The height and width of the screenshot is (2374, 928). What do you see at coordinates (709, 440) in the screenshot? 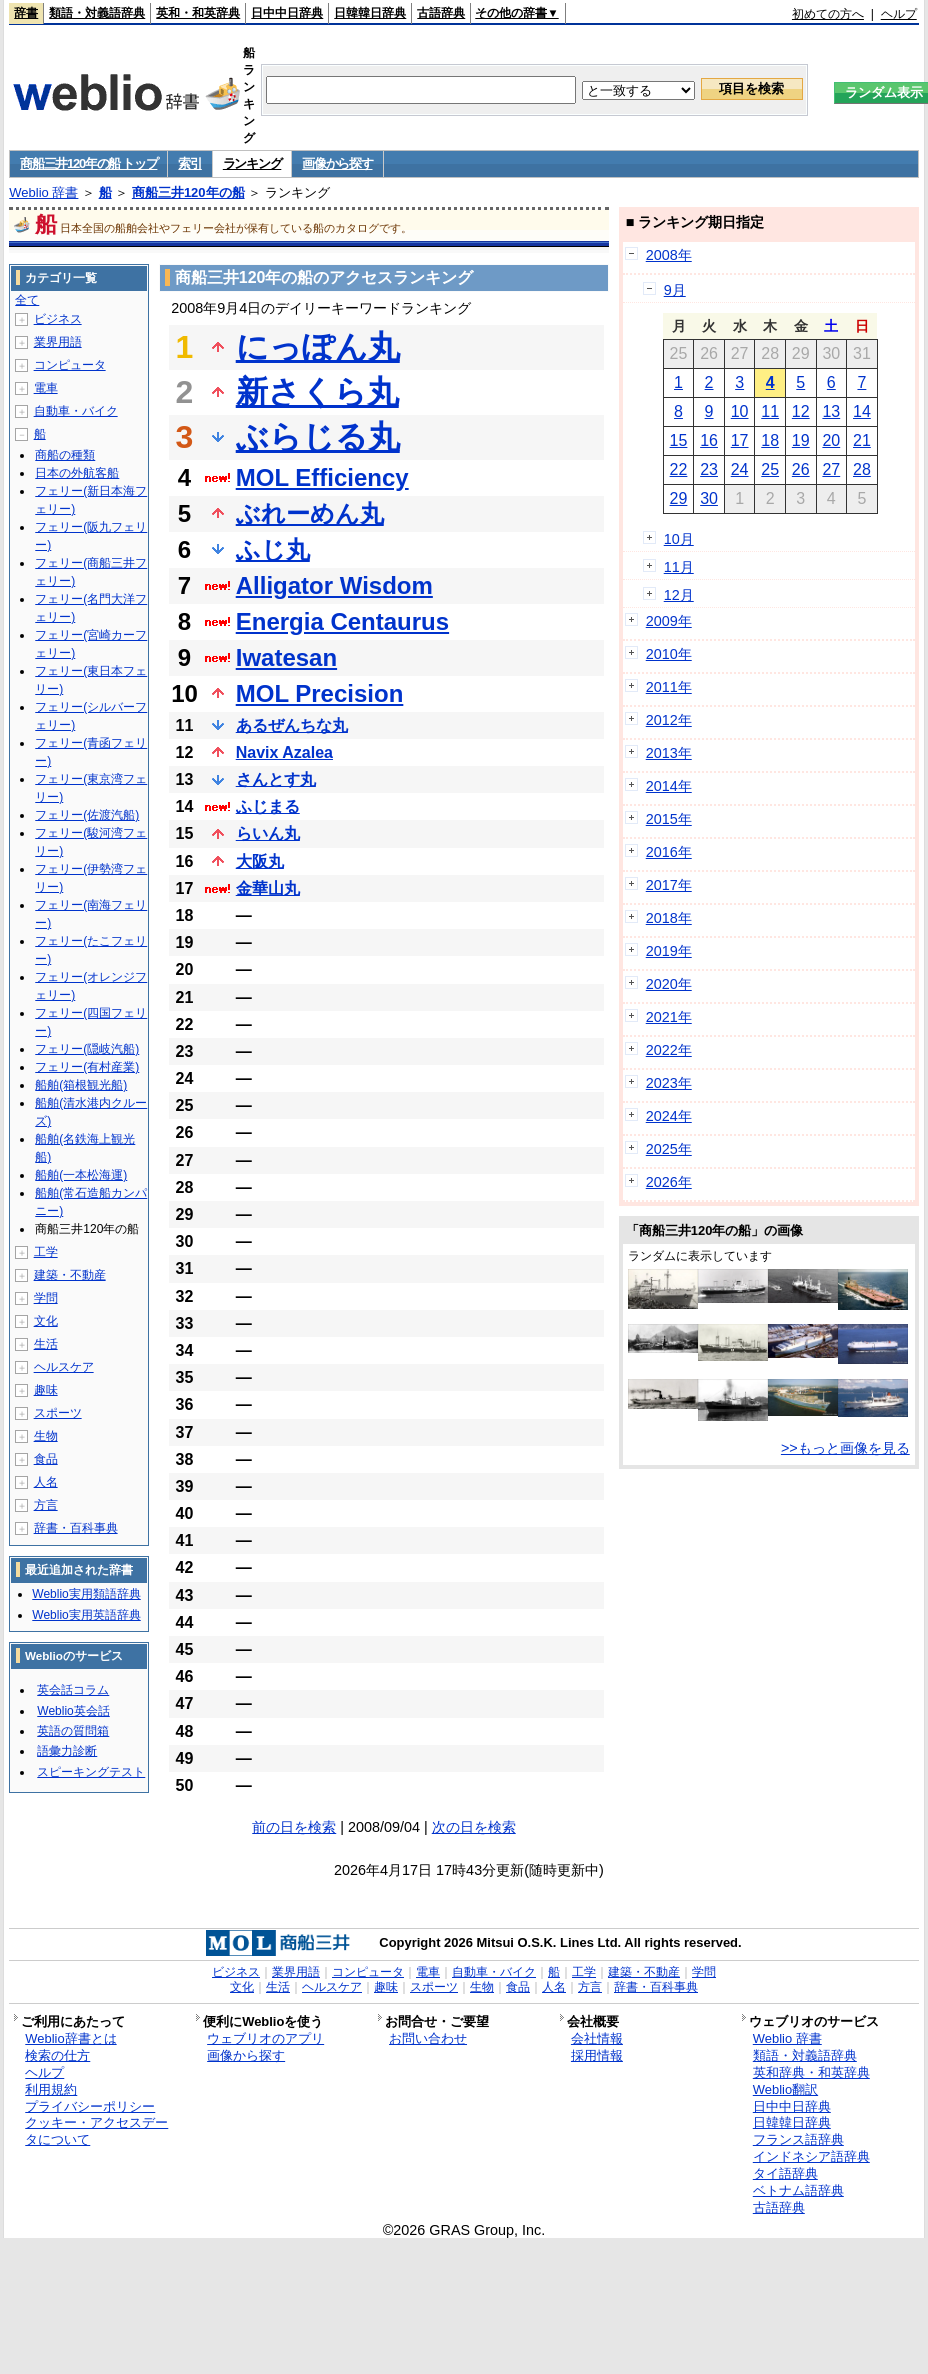
I see `16` at bounding box center [709, 440].